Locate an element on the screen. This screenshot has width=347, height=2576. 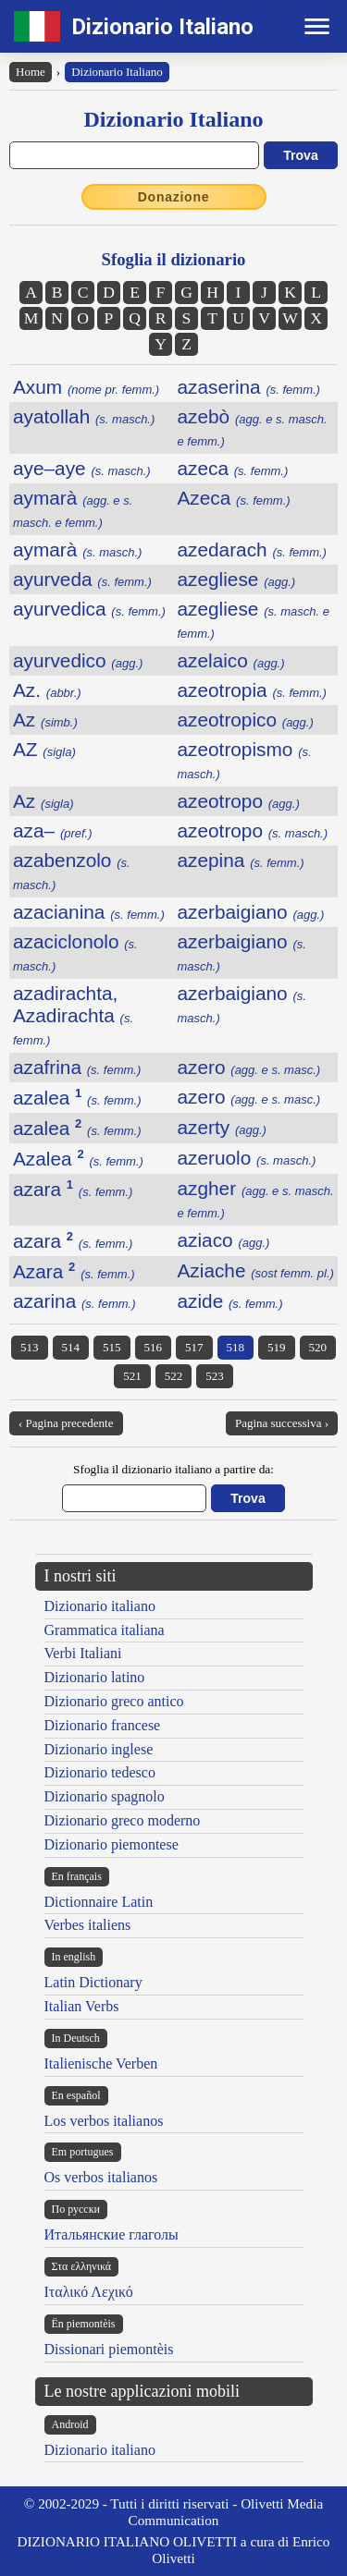
Home is located at coordinates (30, 72).